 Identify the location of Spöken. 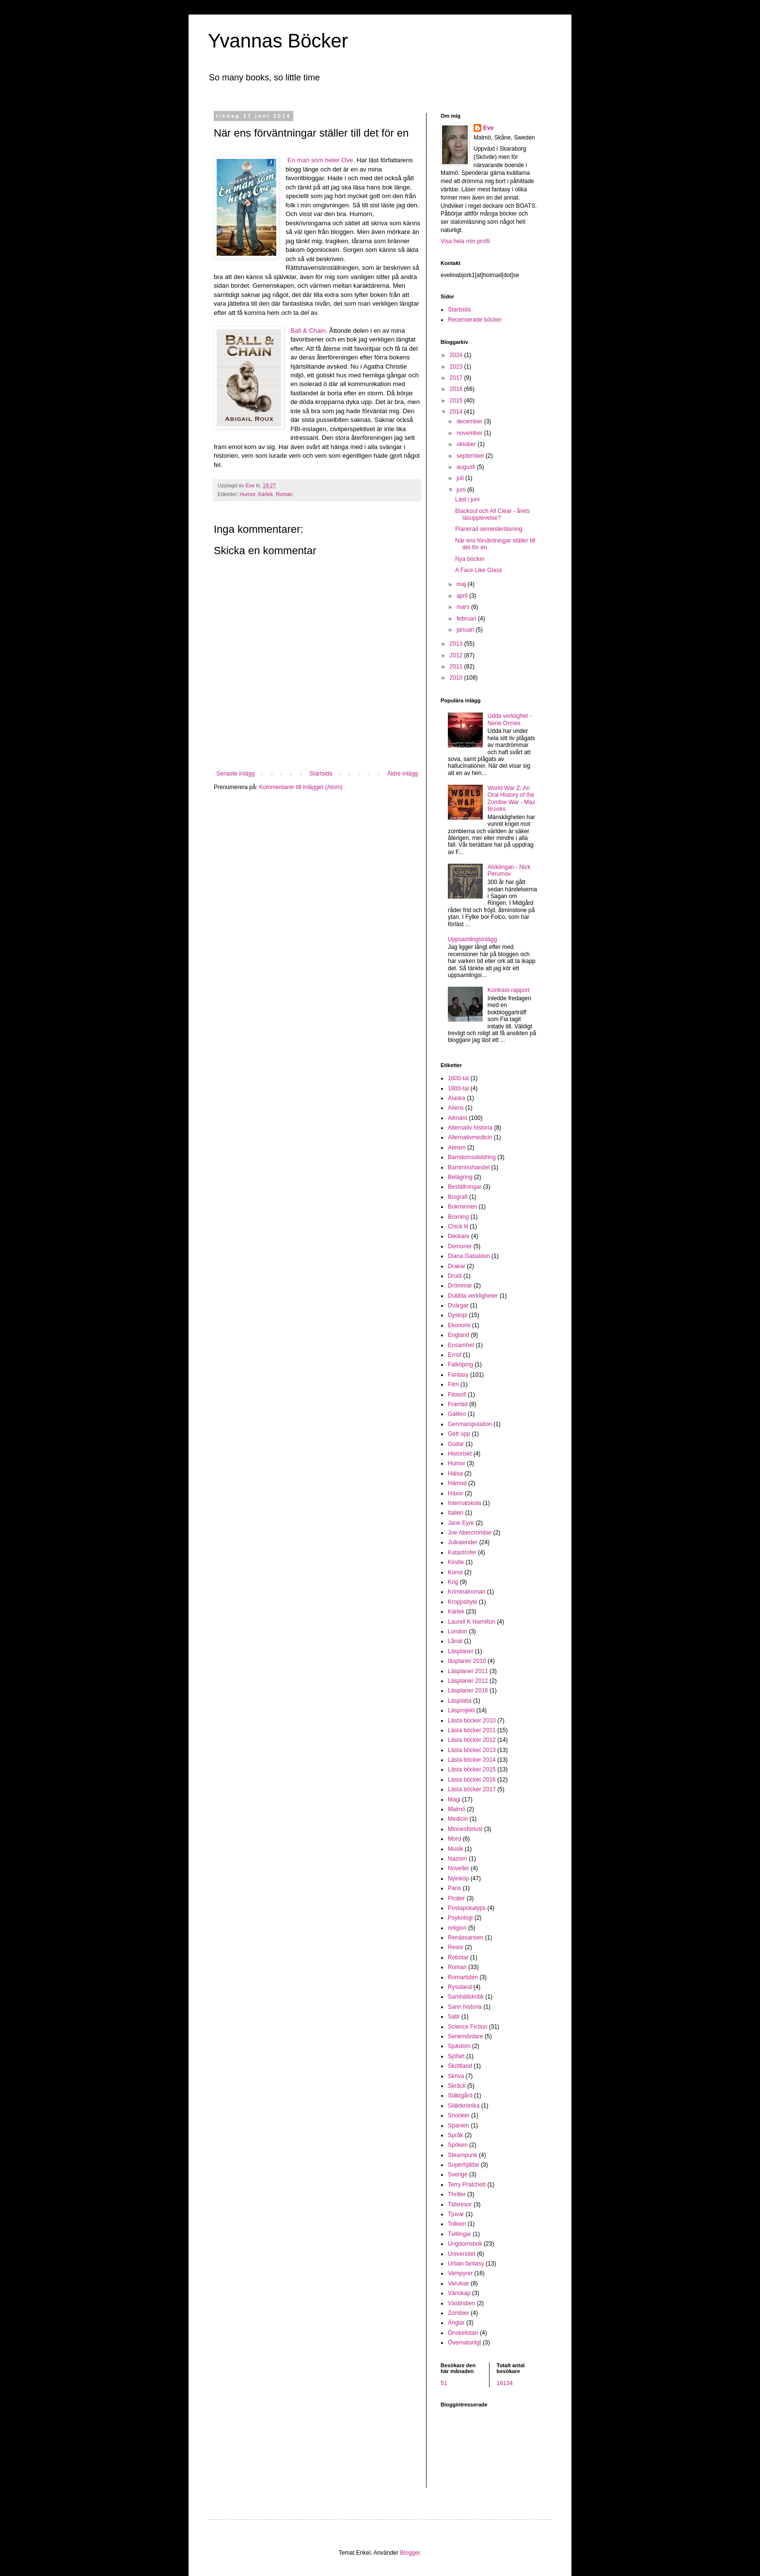
(458, 2144).